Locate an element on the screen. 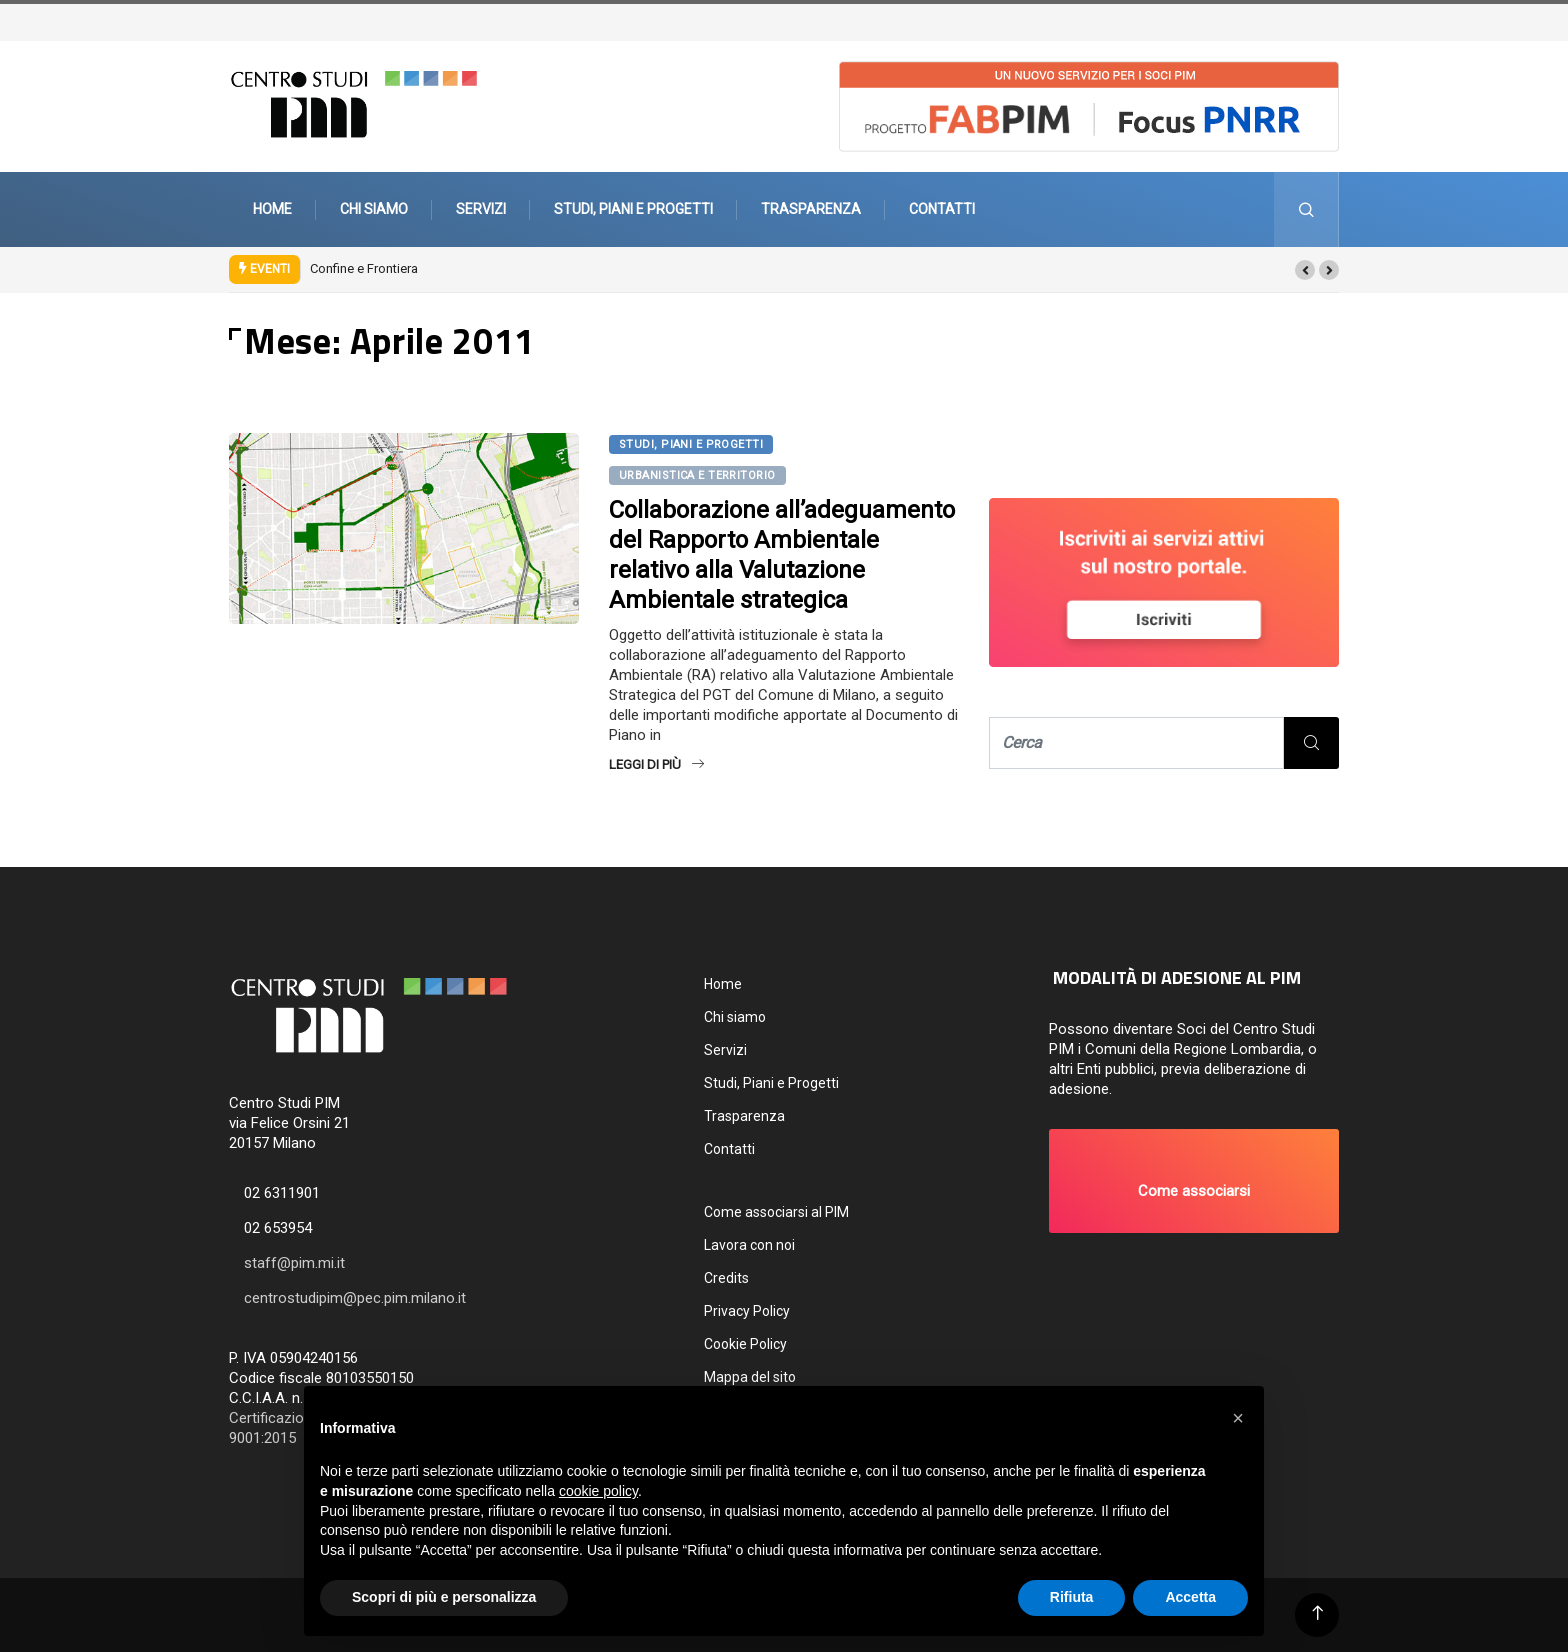 This screenshot has height=1652, width=1568. Urbanistica e territorio is located at coordinates (697, 475).